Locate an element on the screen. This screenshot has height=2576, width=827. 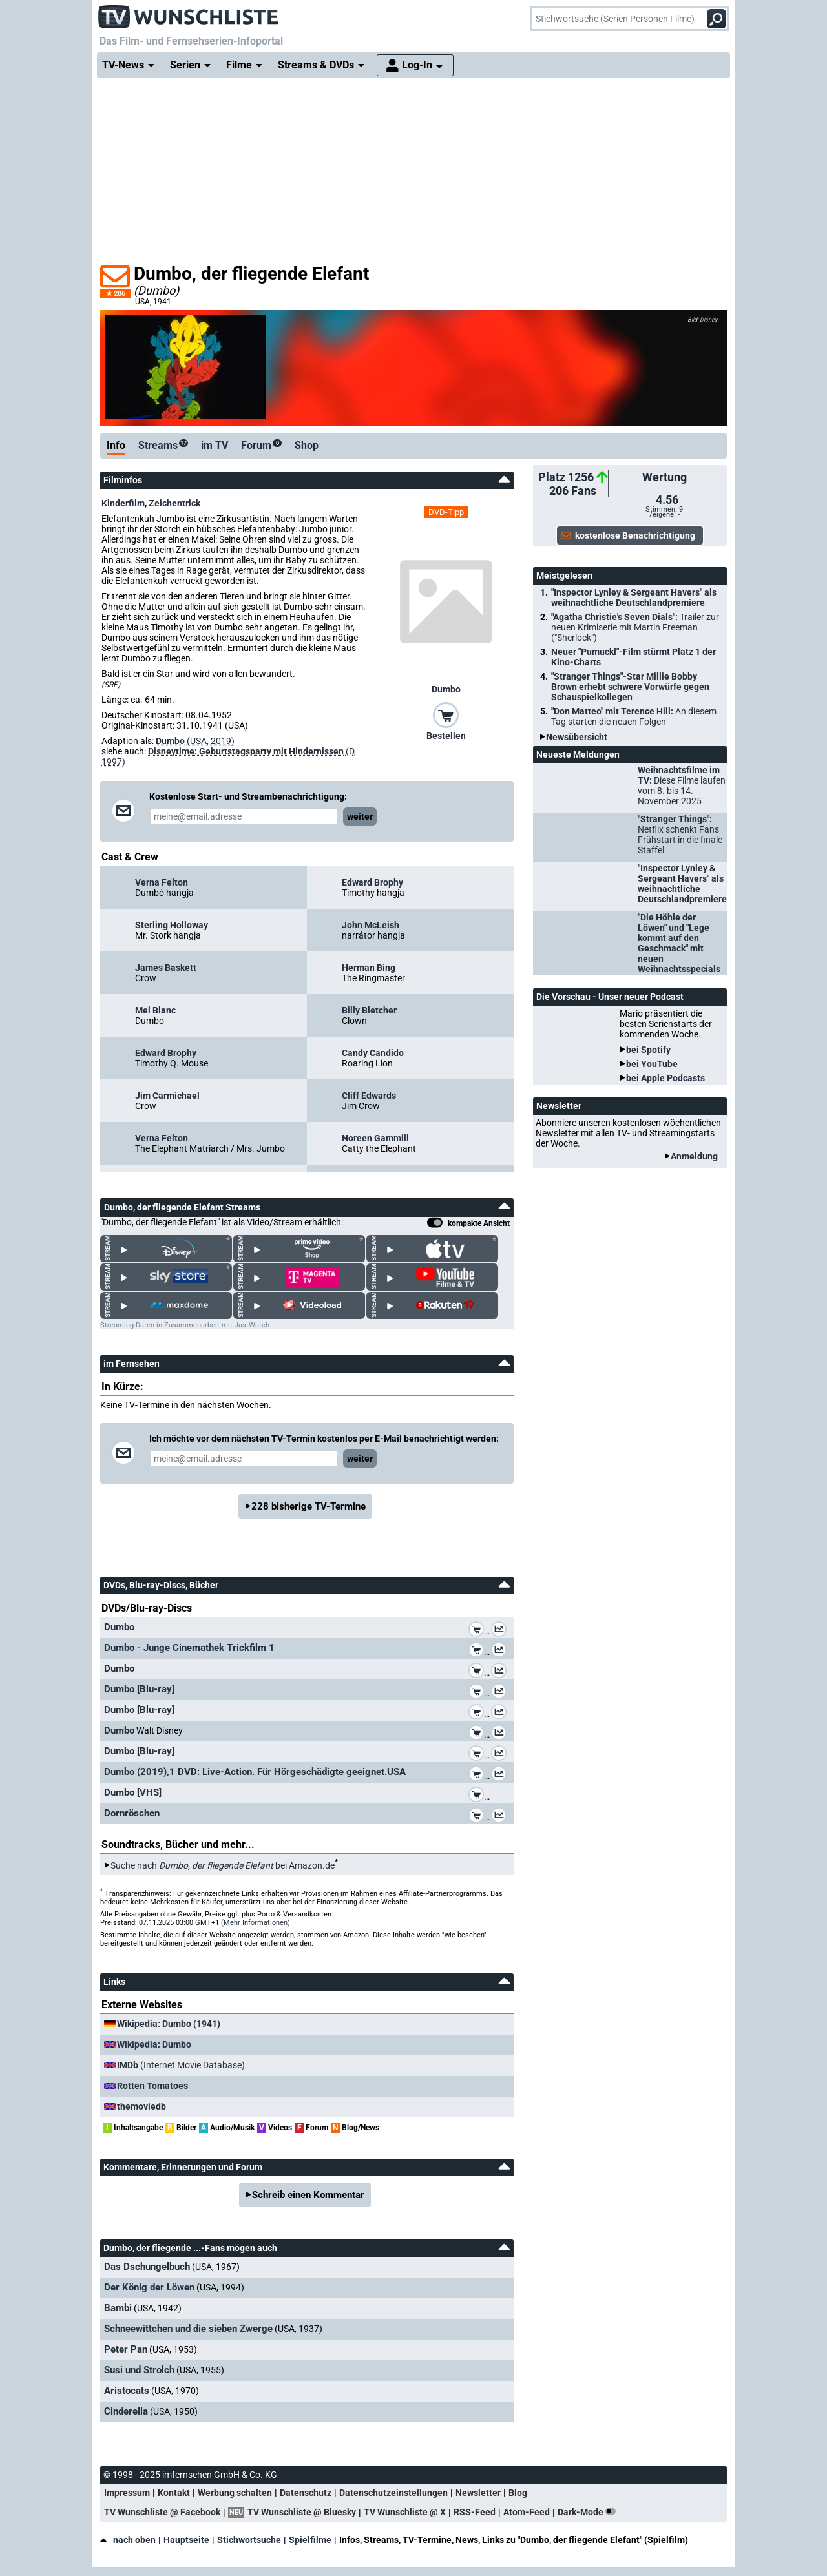
"Agatha Christie's Seven Dials": is located at coordinates (635, 627).